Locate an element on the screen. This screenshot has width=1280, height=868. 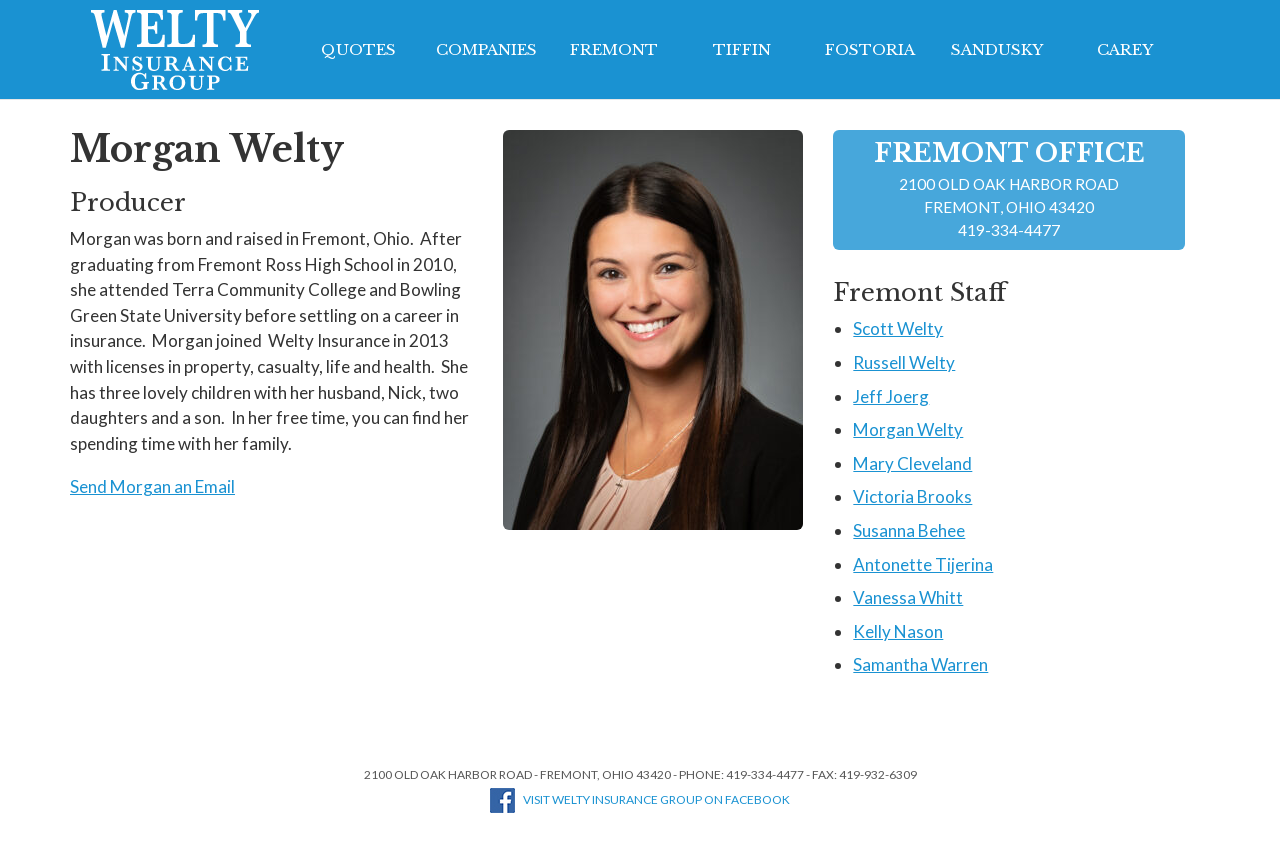
Morgan Welty is located at coordinates (908, 429).